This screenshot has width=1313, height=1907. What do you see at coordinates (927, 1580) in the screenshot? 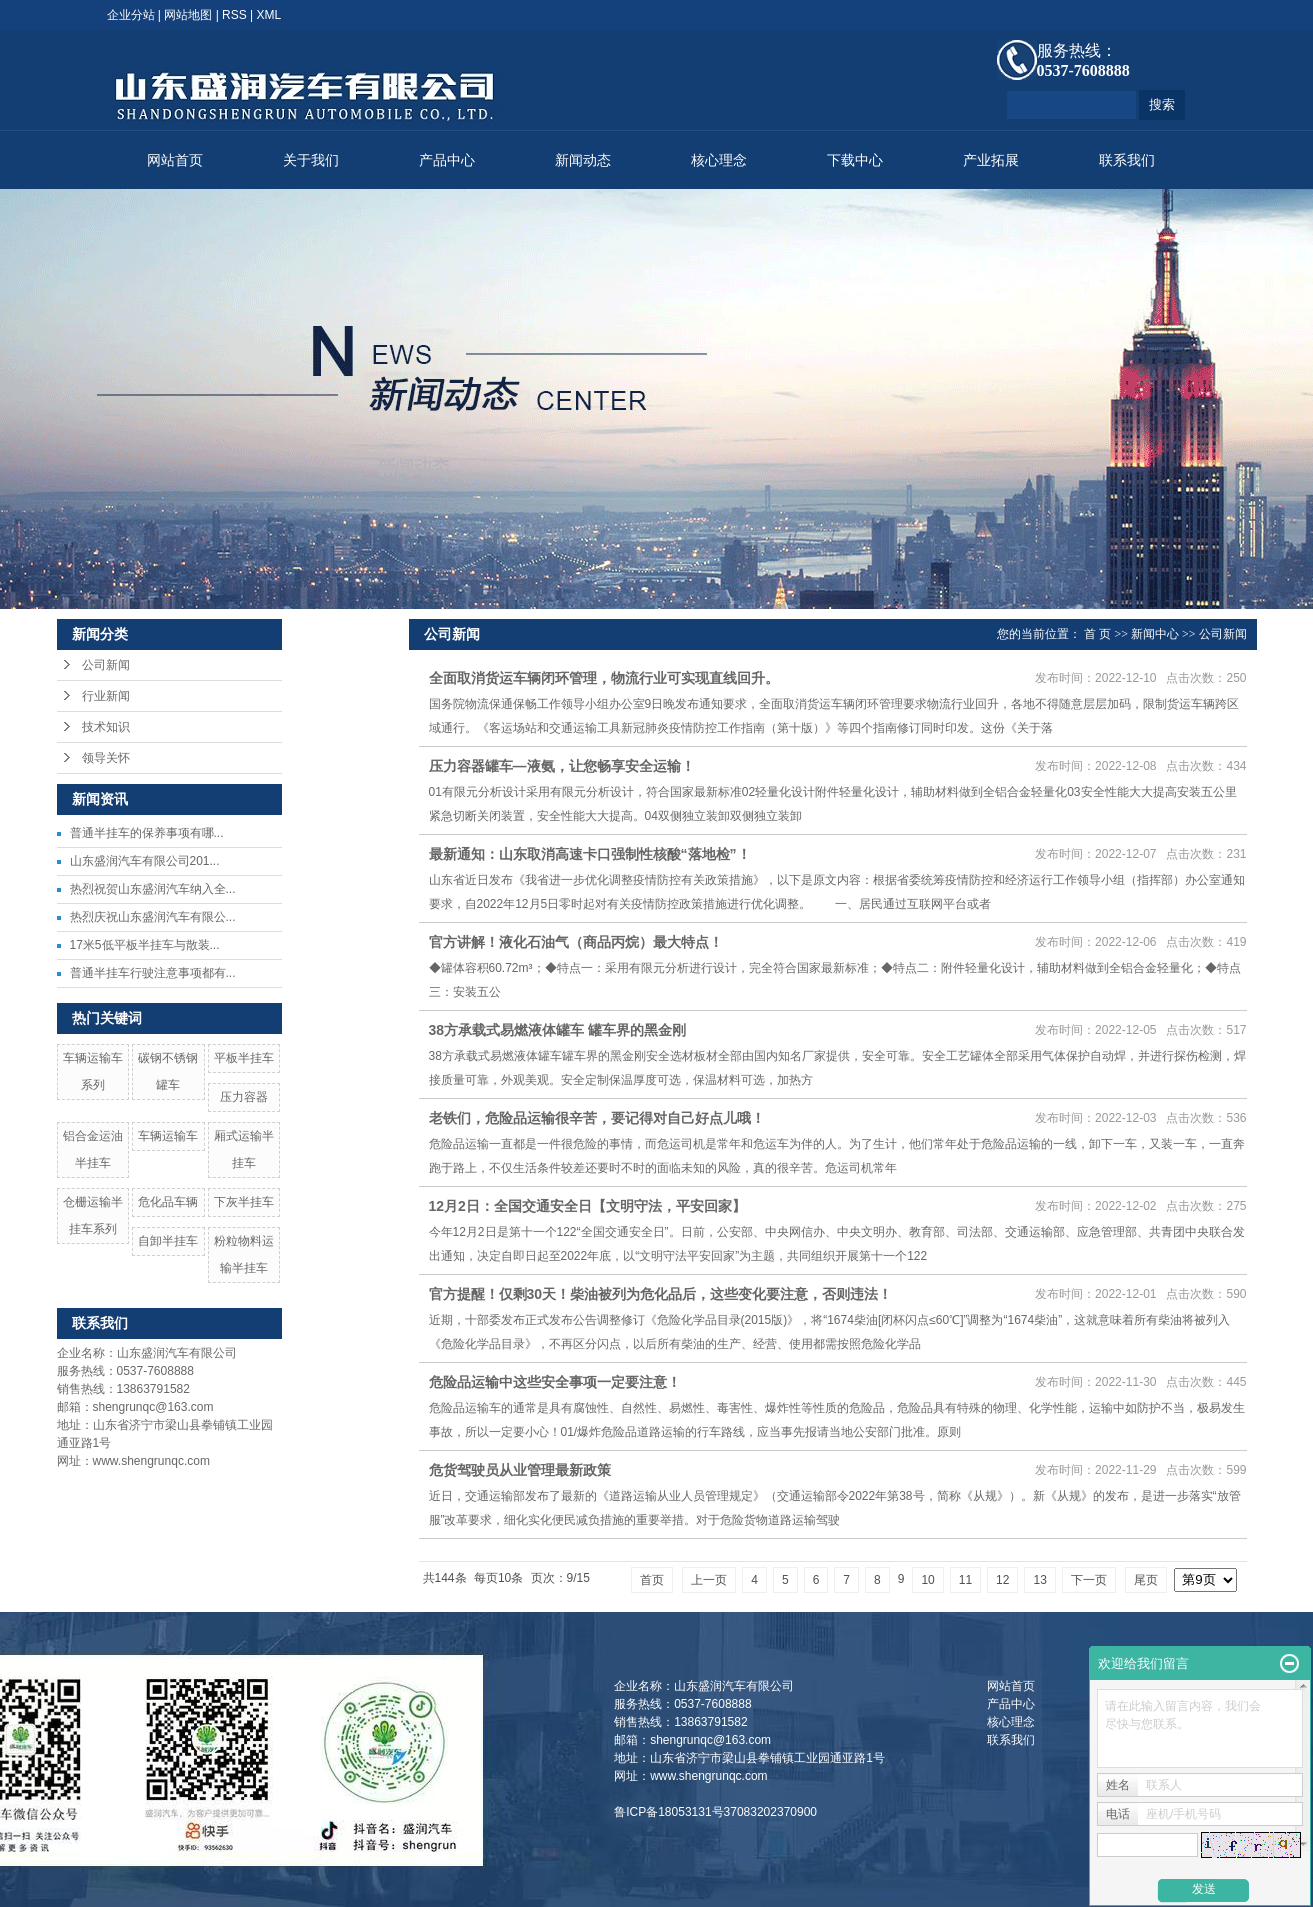
I see `10` at bounding box center [927, 1580].